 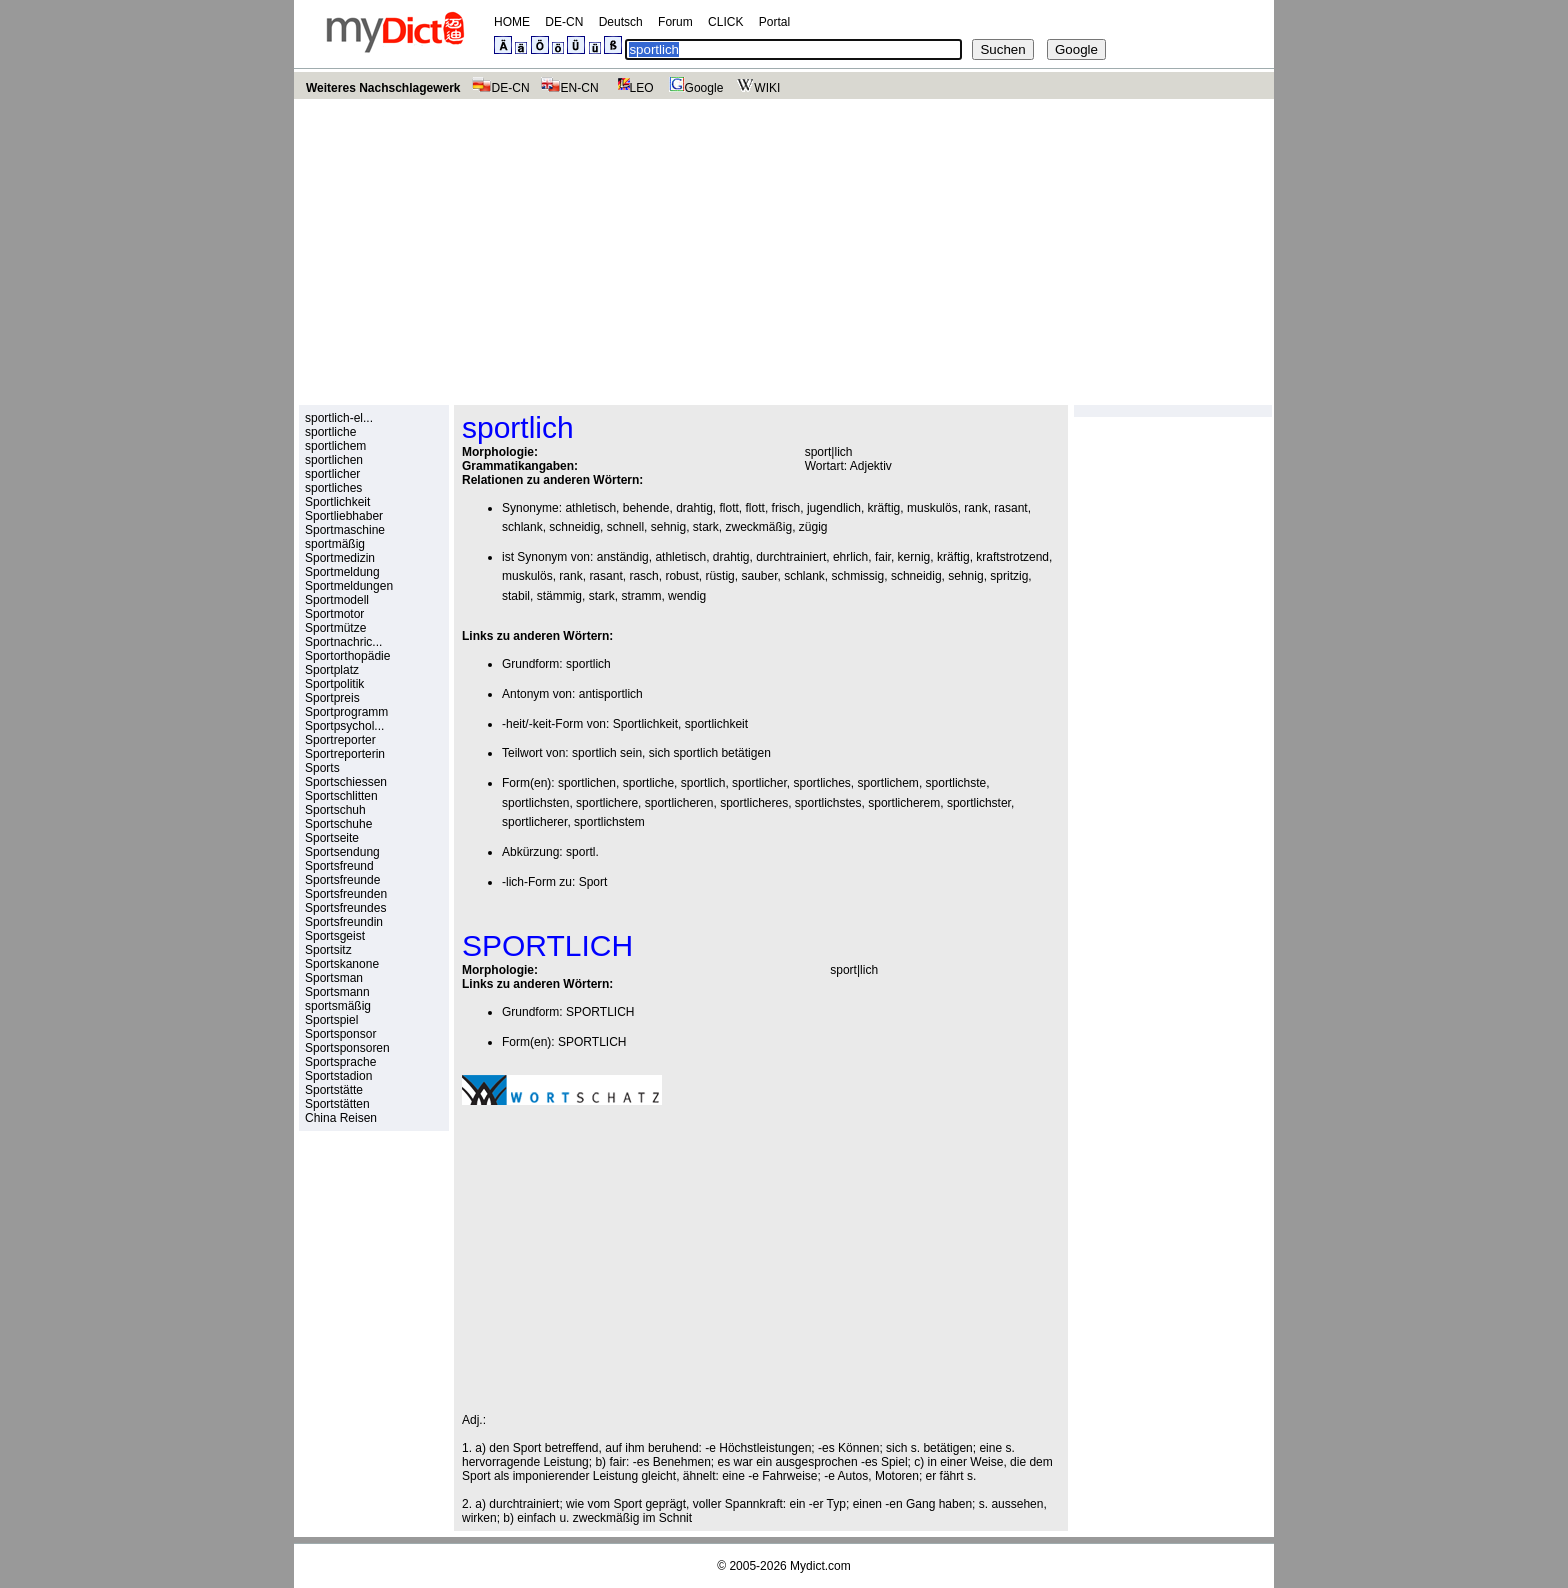 What do you see at coordinates (706, 527) in the screenshot?
I see `stark` at bounding box center [706, 527].